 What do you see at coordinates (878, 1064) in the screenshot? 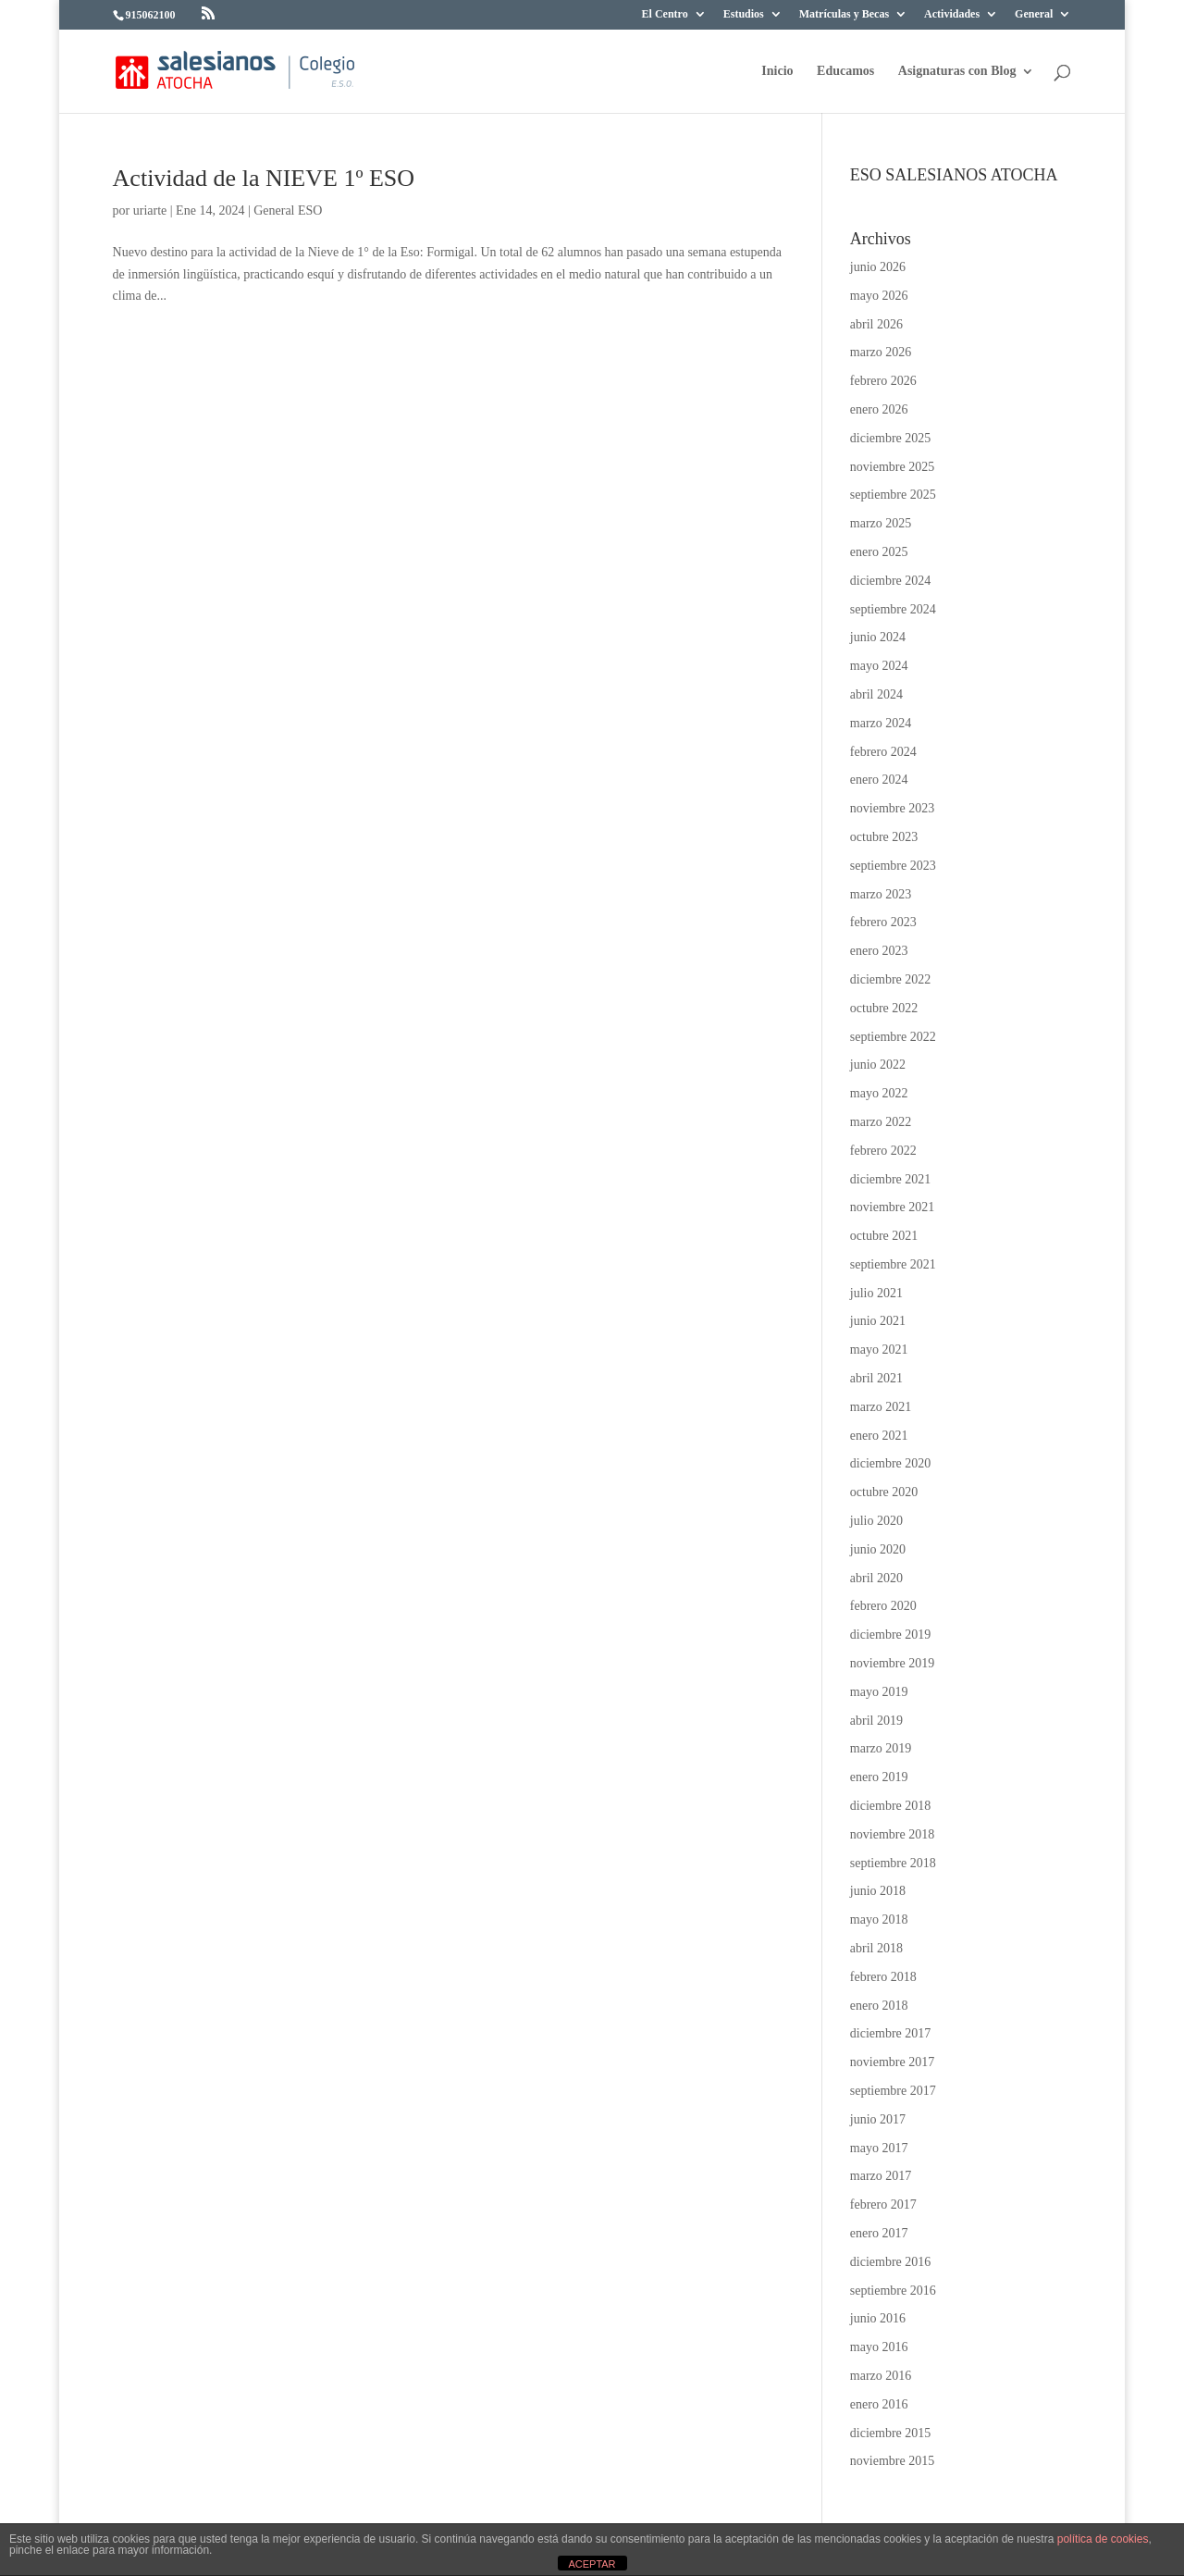
I see `junio 2022` at bounding box center [878, 1064].